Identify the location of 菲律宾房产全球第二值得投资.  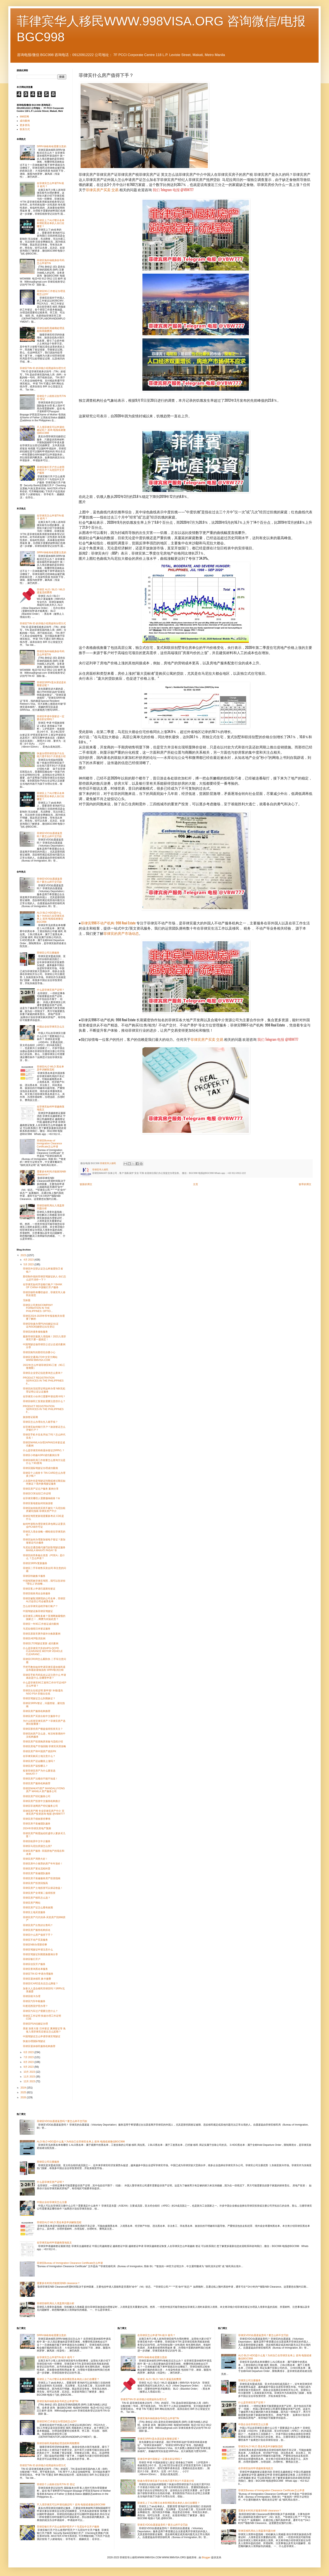
(39, 1892).